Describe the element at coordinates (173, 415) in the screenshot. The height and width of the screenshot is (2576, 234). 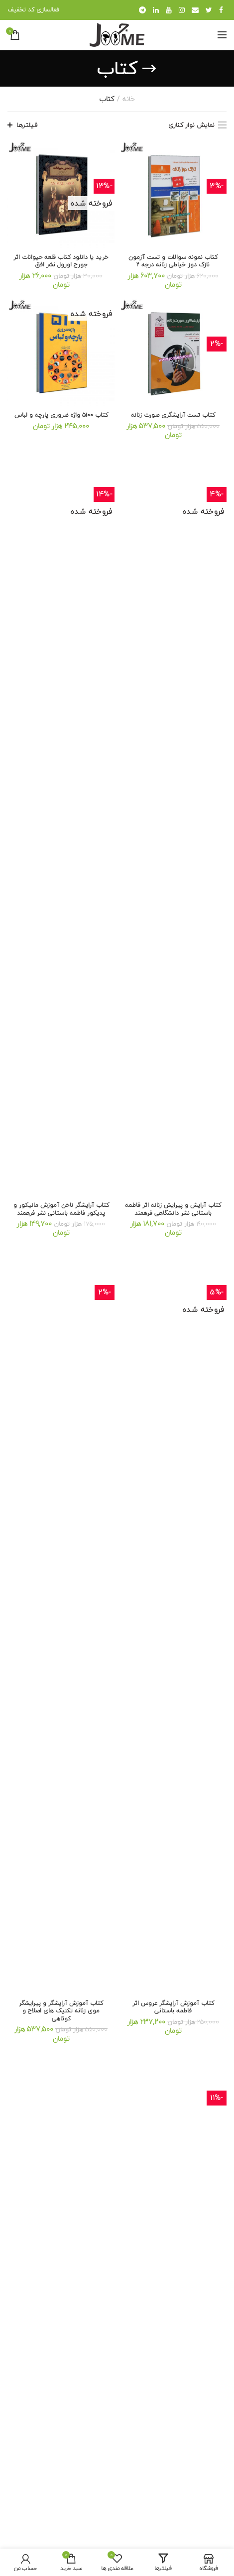
I see `كتاب تست آرایشگری صورت زنانه` at that location.